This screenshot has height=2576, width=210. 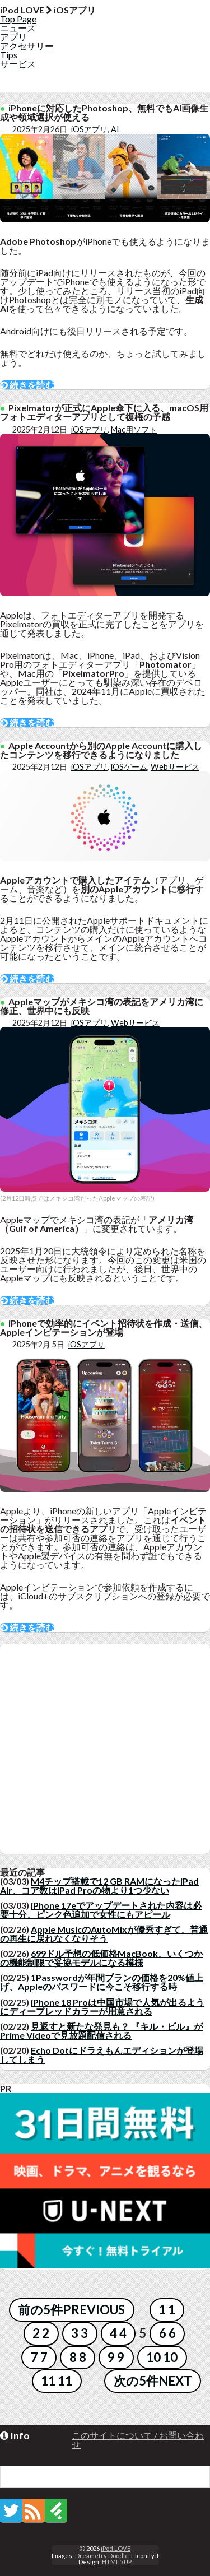 I want to click on Dreametry Doodle, so click(x=102, y=2555).